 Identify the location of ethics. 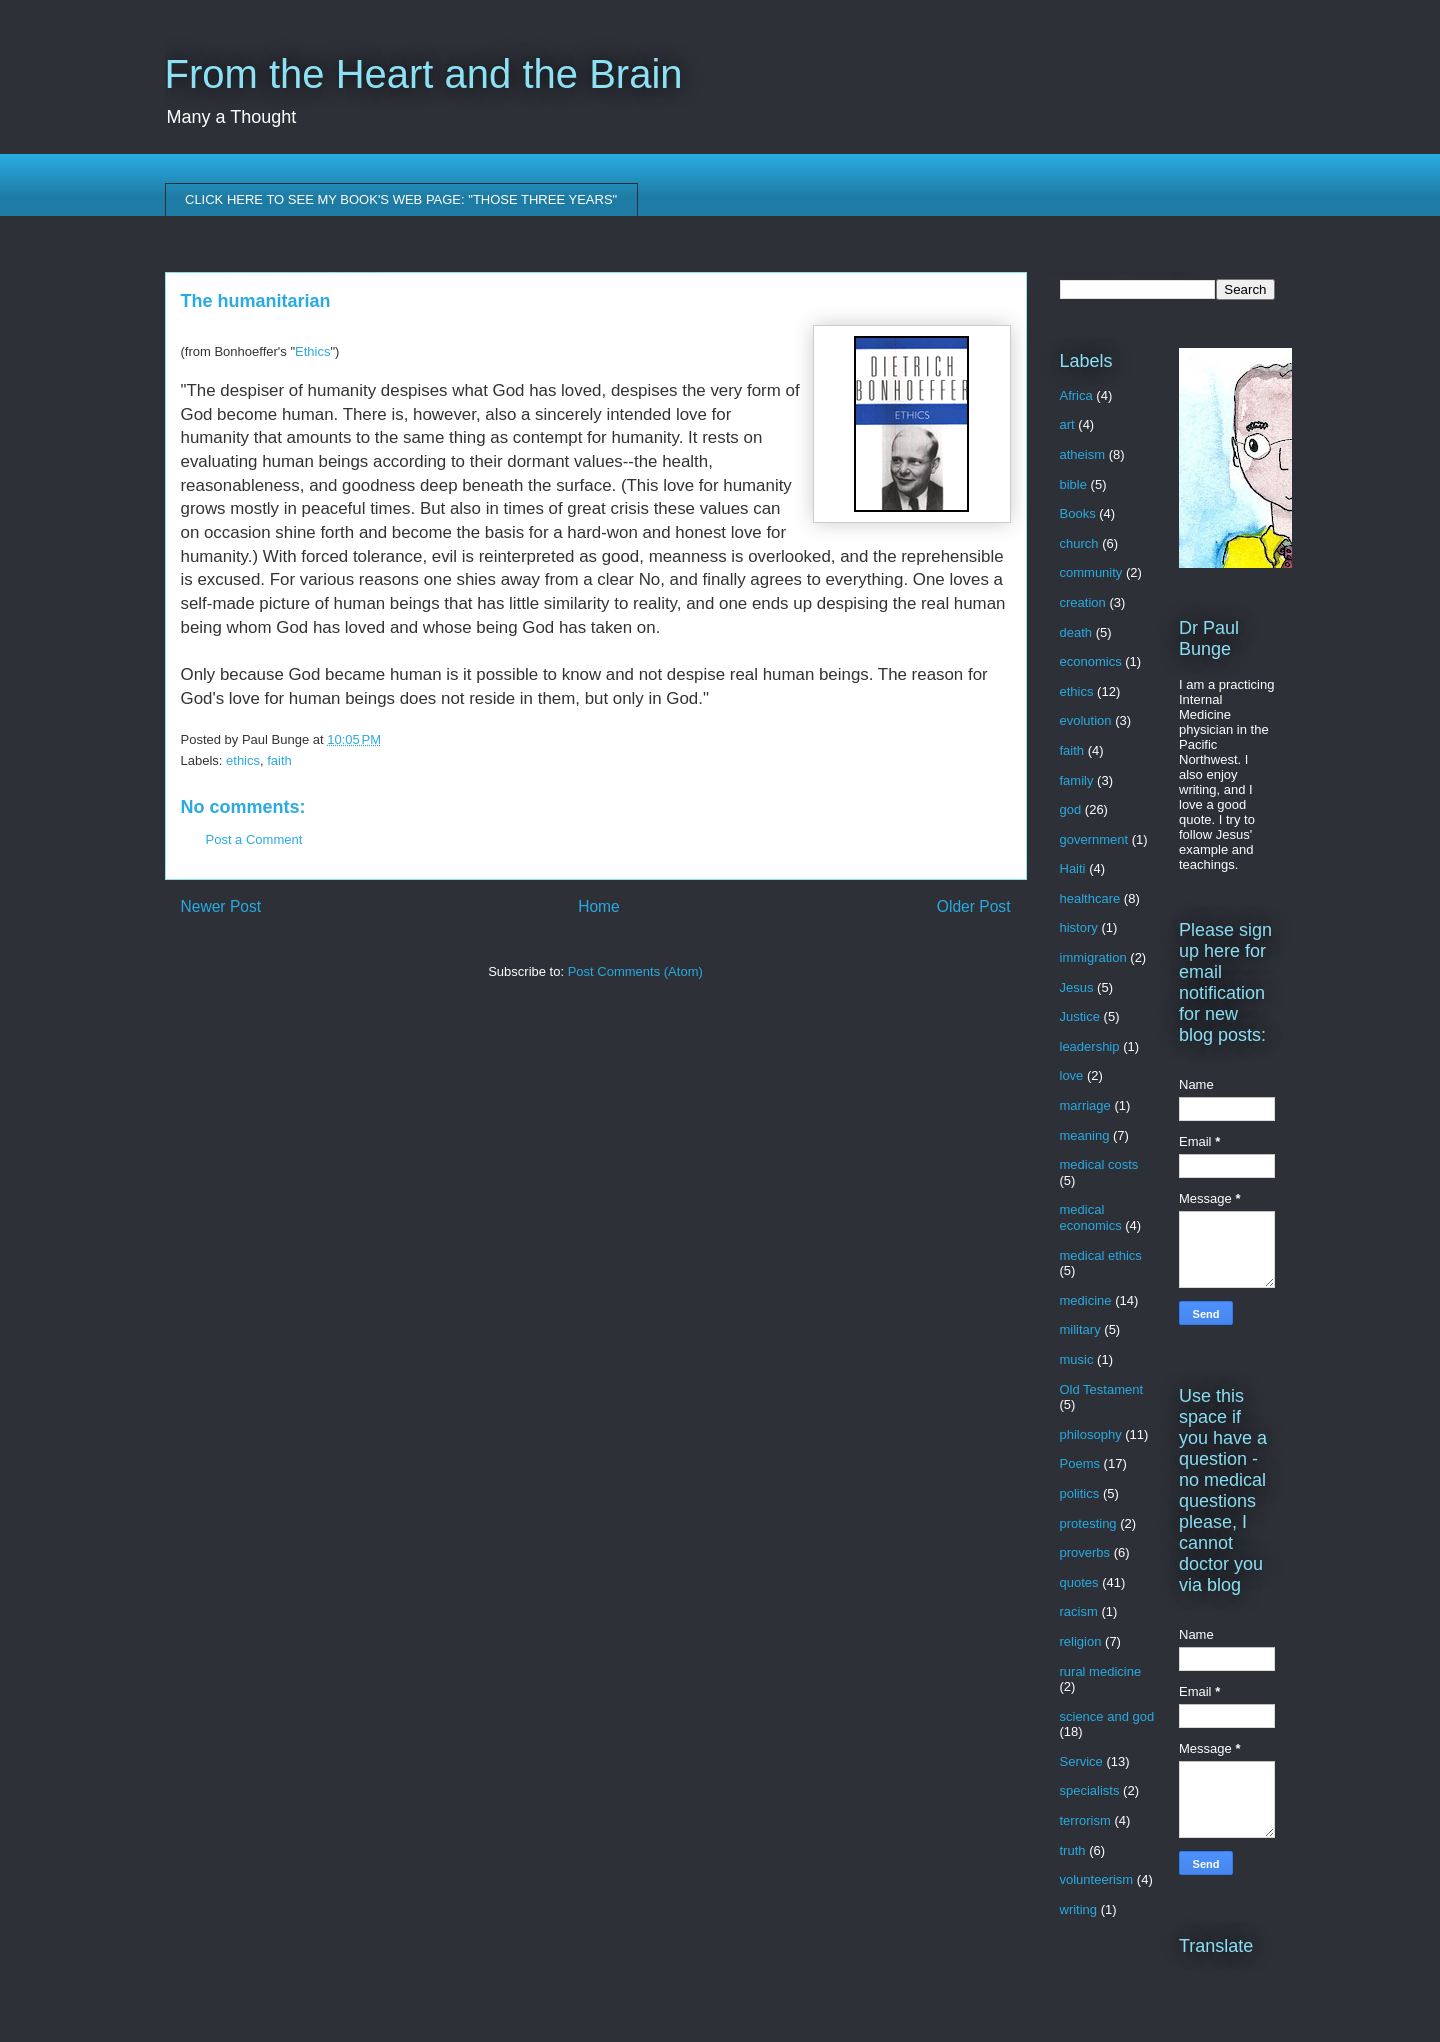
(243, 760).